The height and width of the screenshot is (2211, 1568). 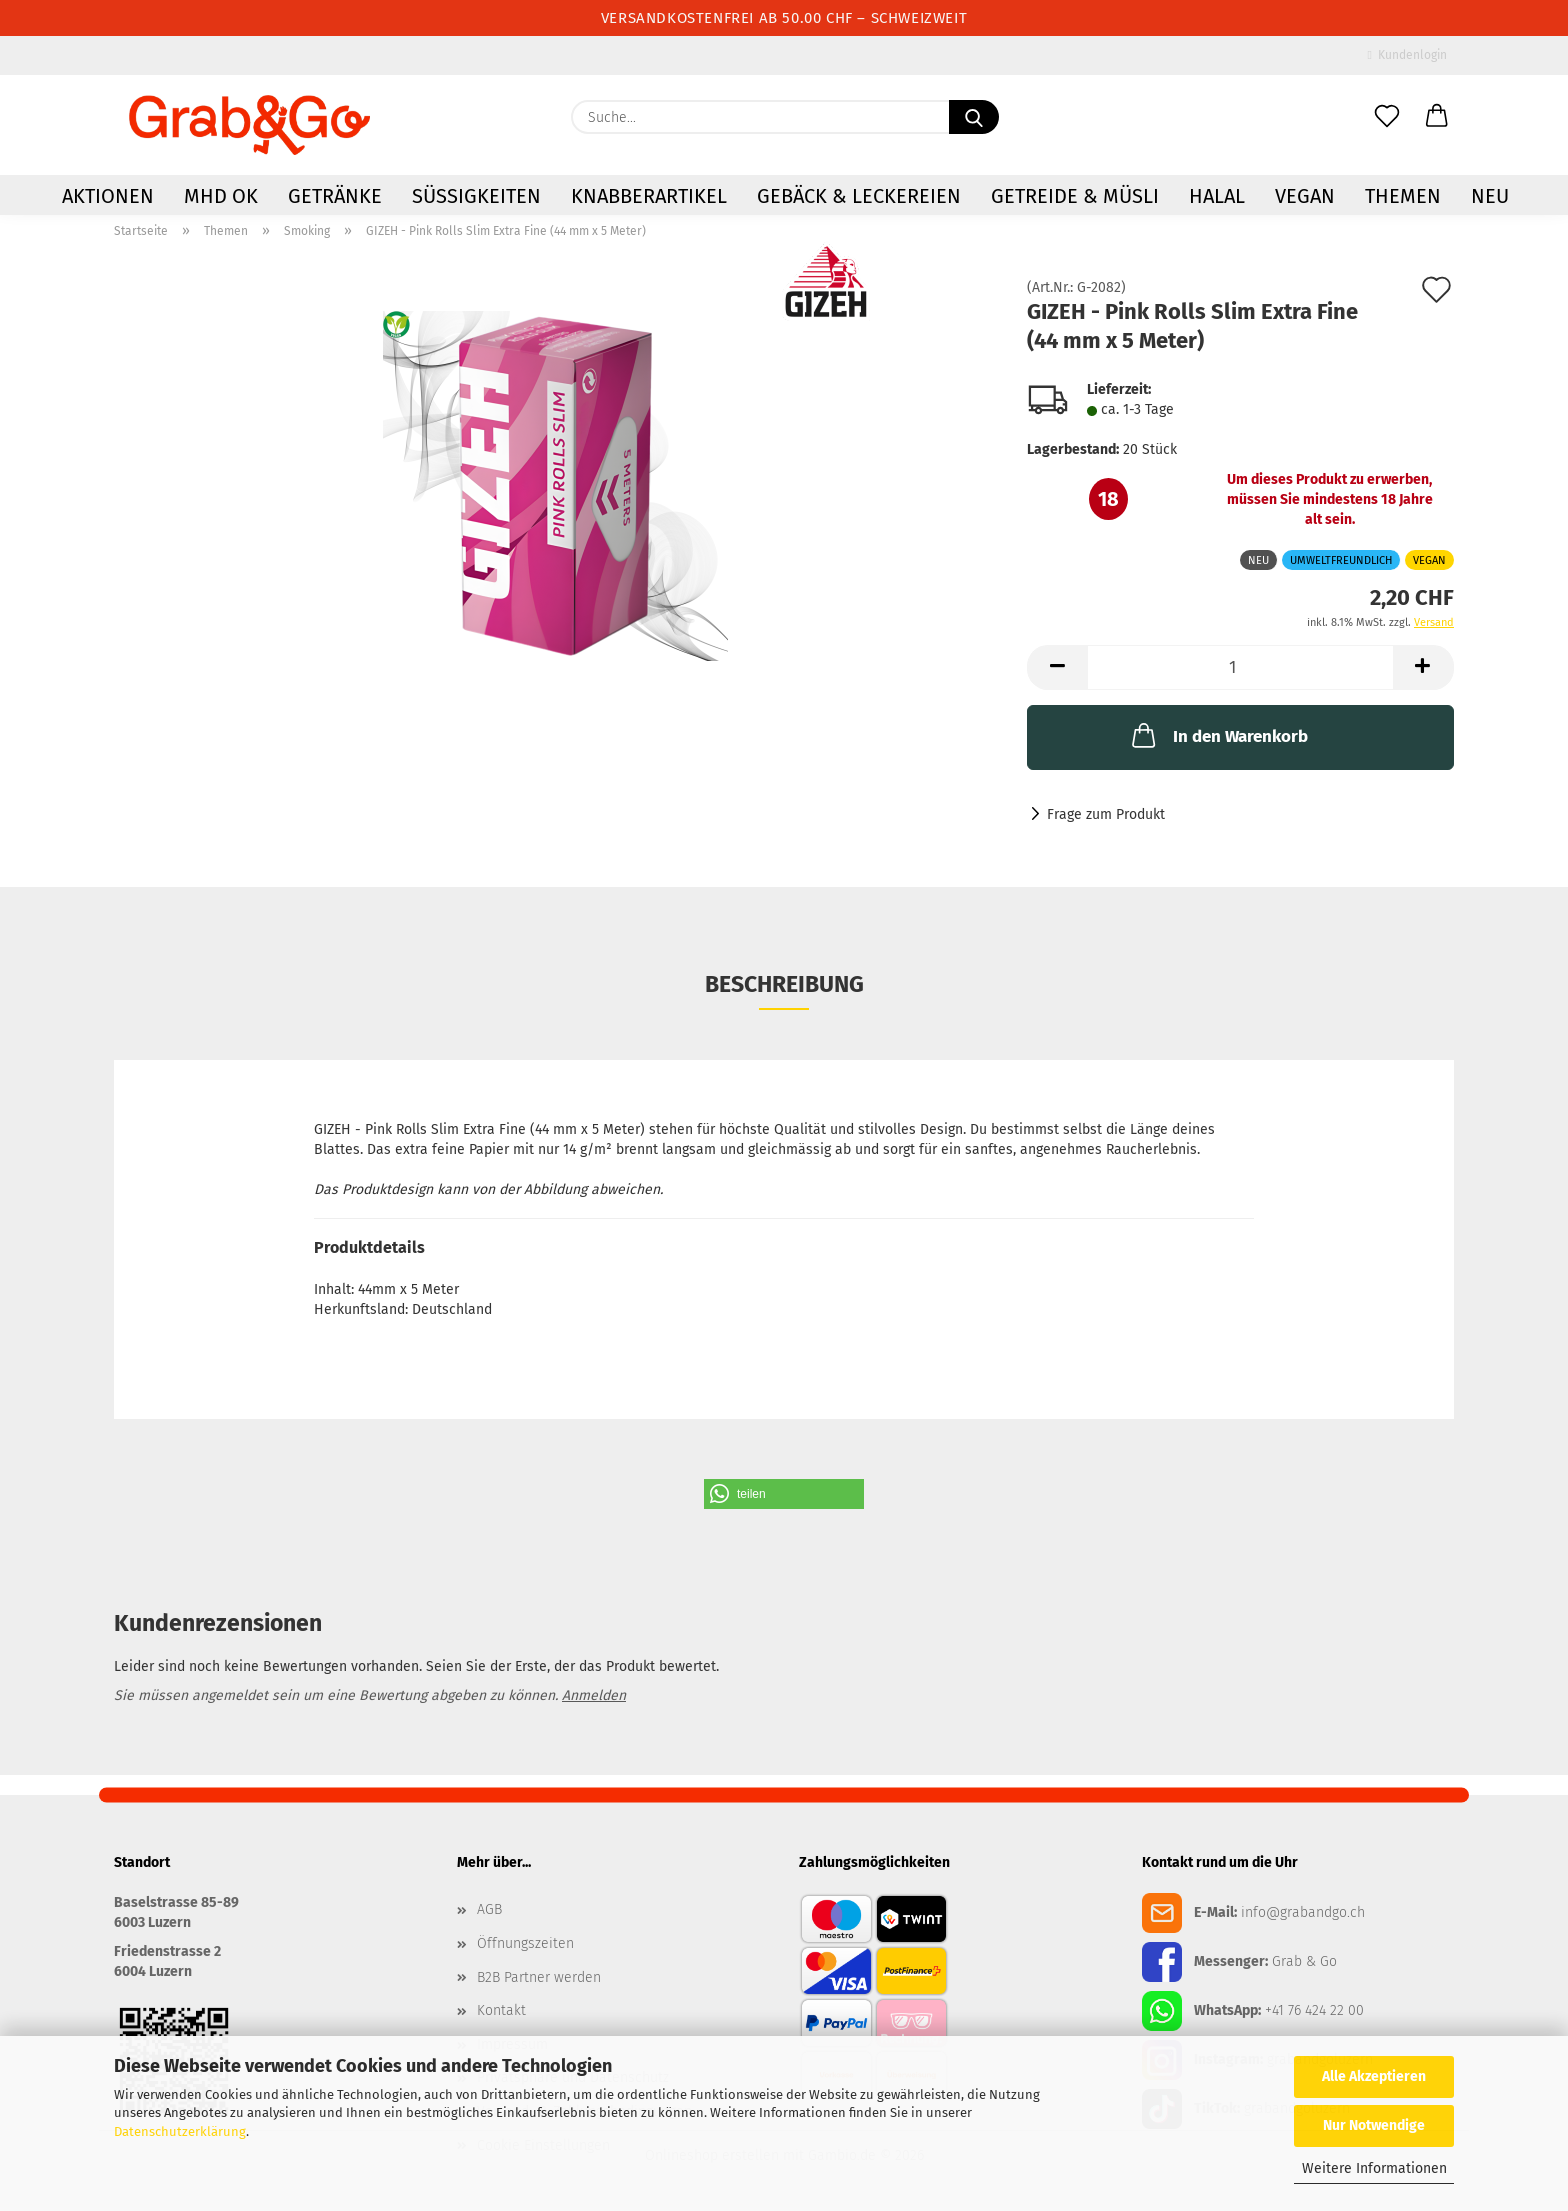 What do you see at coordinates (335, 197) in the screenshot?
I see `Getränke` at bounding box center [335, 197].